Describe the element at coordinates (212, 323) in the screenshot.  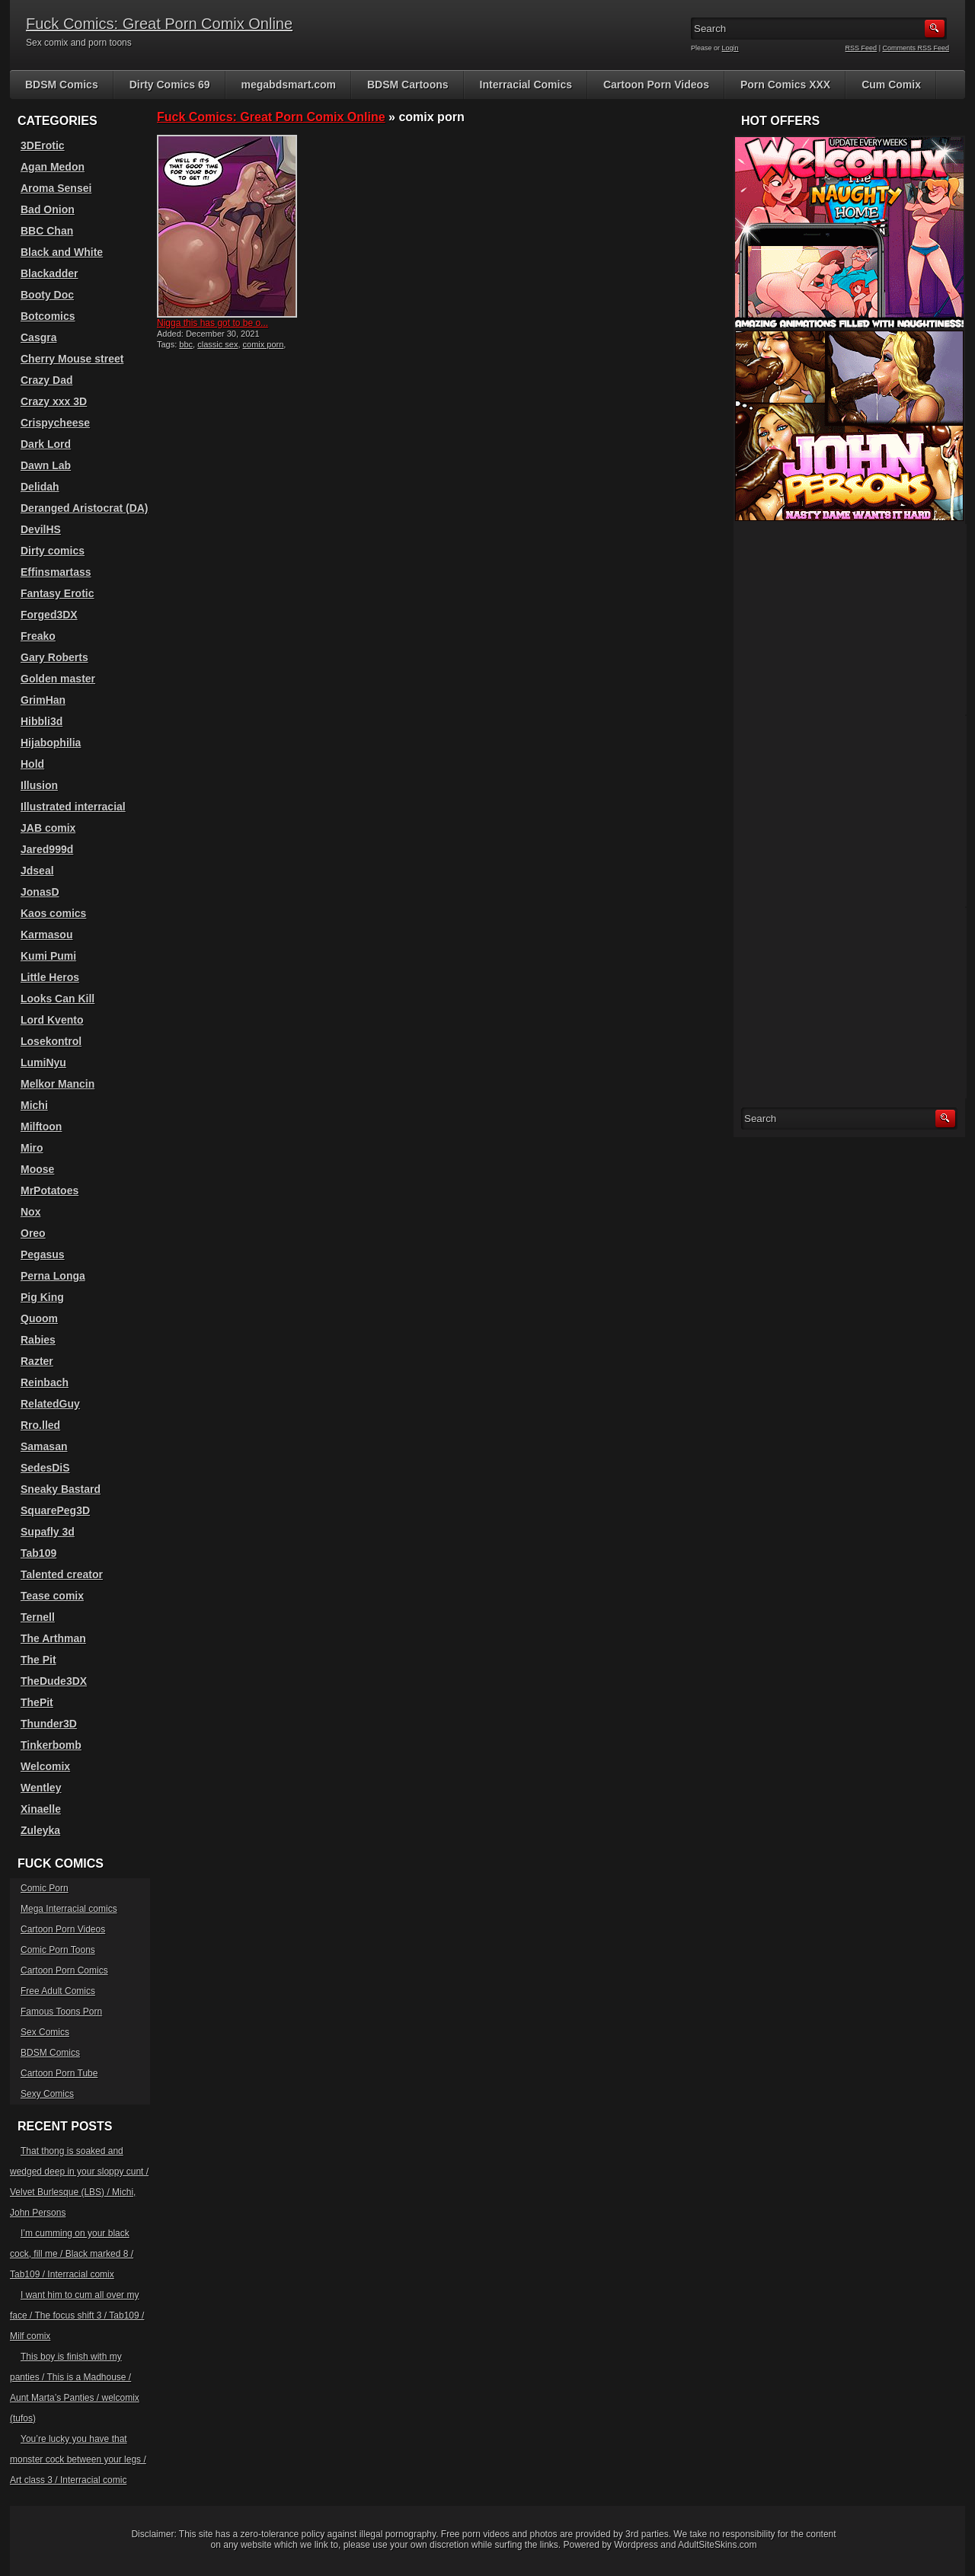
I see `Nigga this has got to be o...` at that location.